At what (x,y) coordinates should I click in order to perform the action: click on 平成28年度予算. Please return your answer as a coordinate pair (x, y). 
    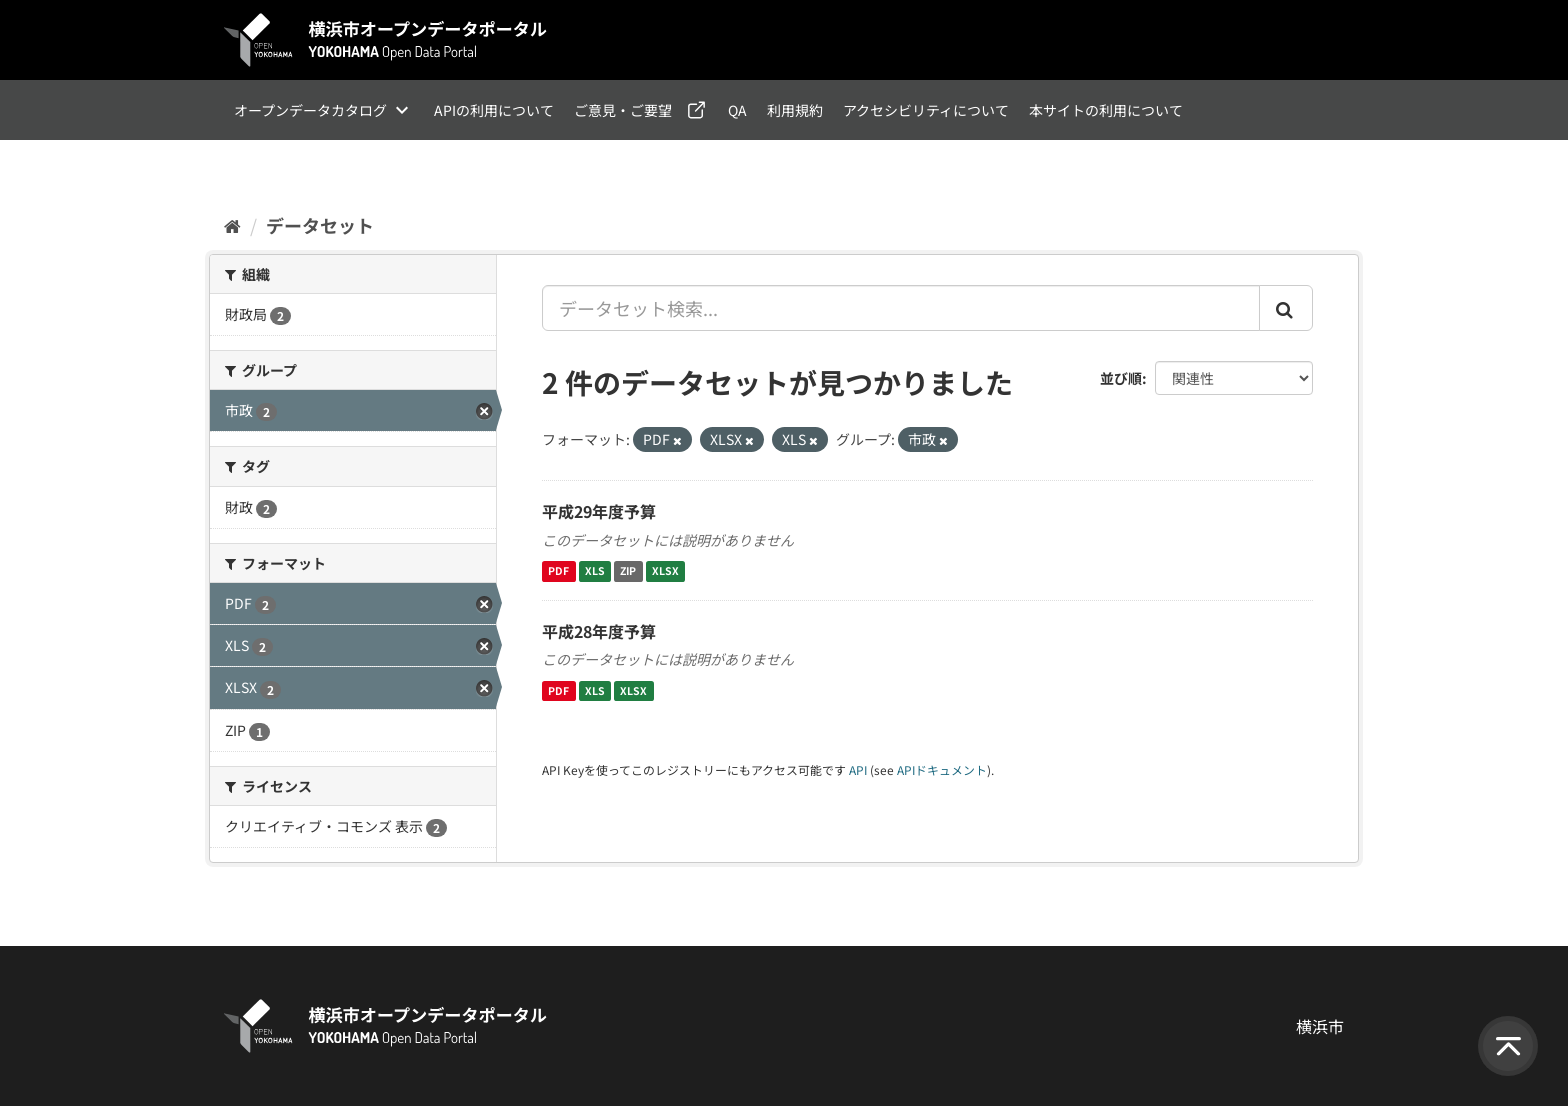
    Looking at the image, I should click on (599, 631).